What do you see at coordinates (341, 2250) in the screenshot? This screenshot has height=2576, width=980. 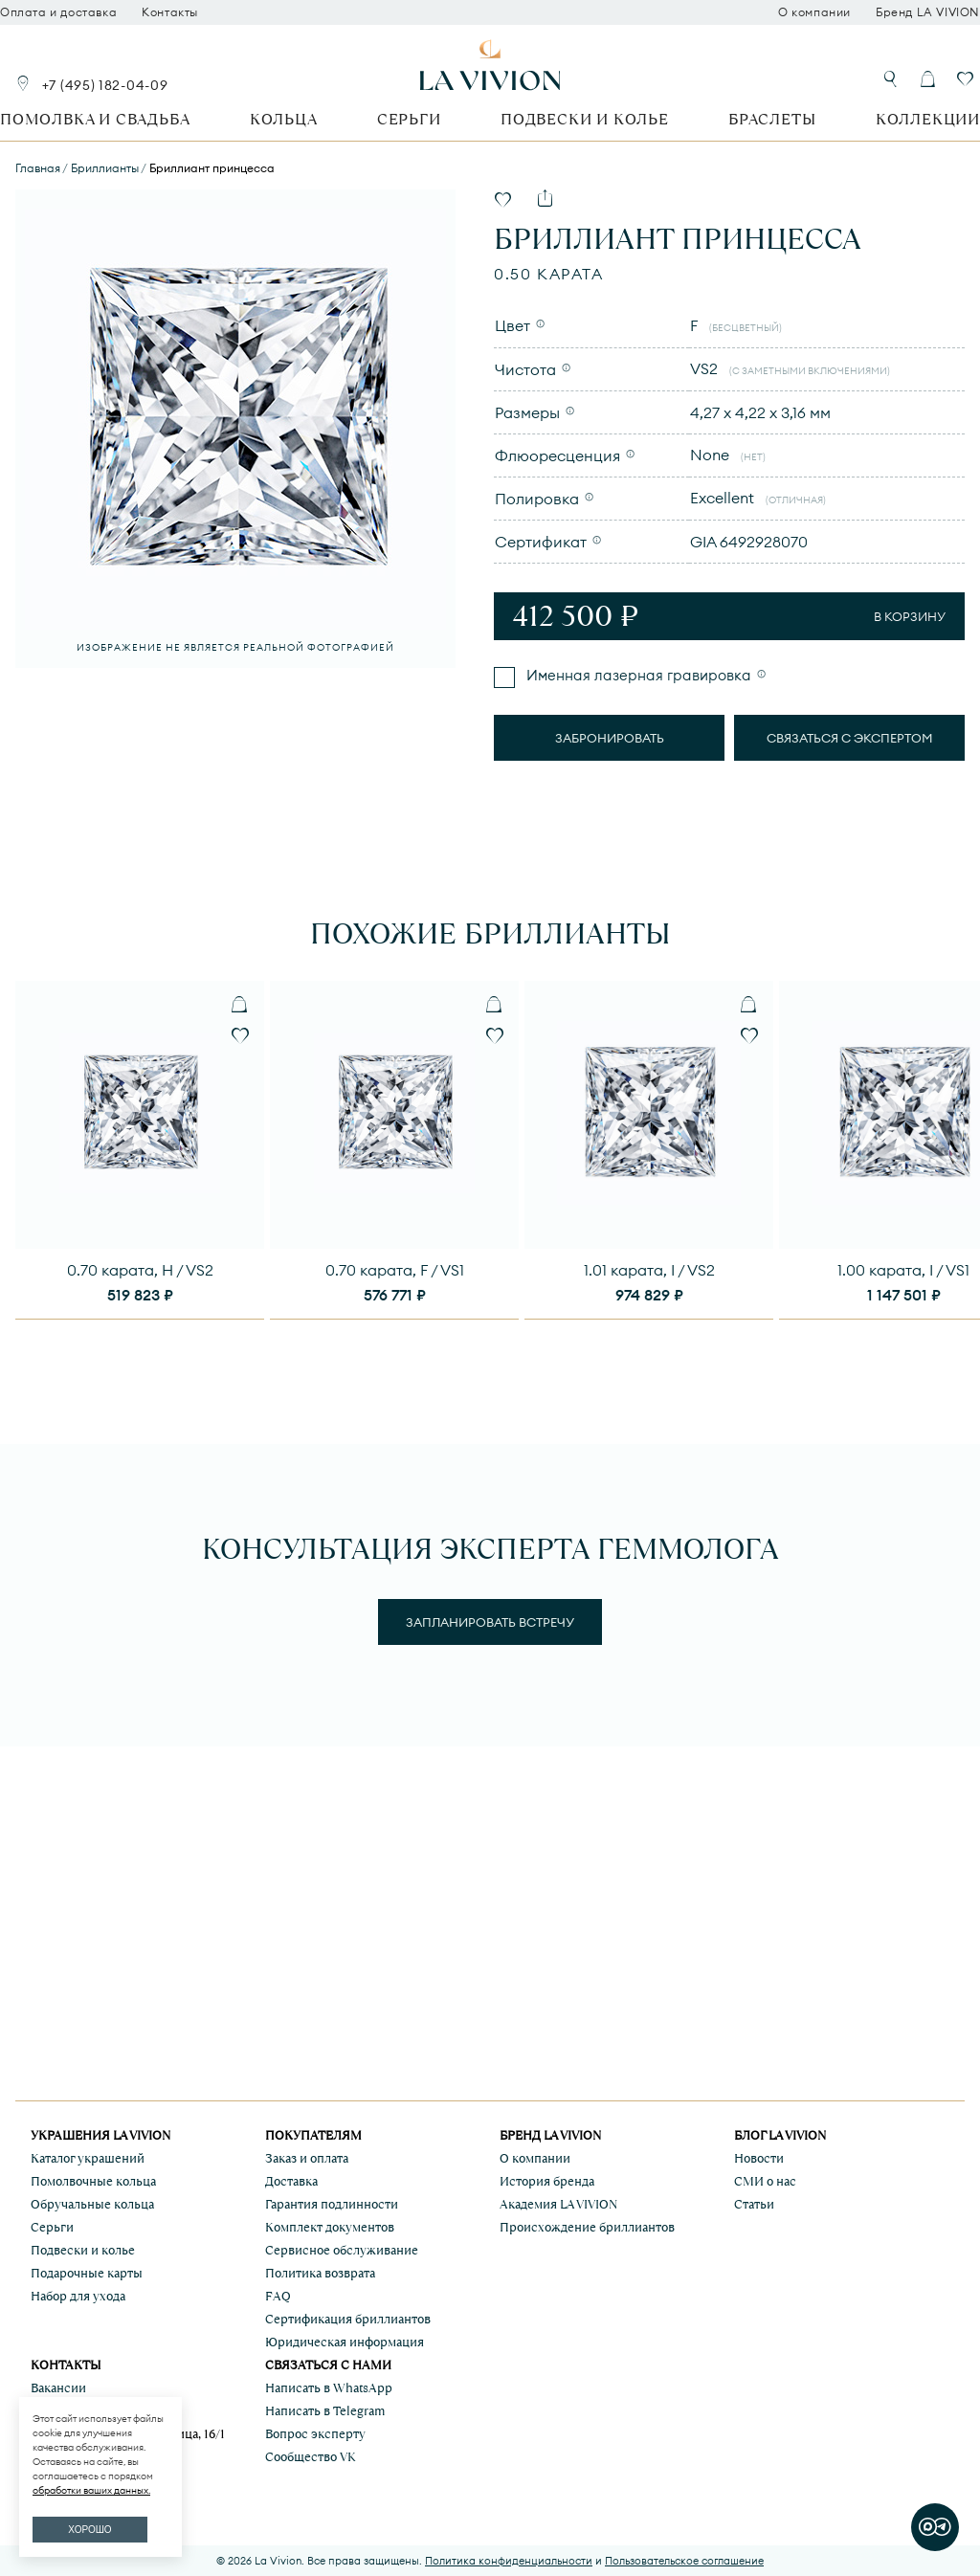 I see `Сервисное обслуживание` at bounding box center [341, 2250].